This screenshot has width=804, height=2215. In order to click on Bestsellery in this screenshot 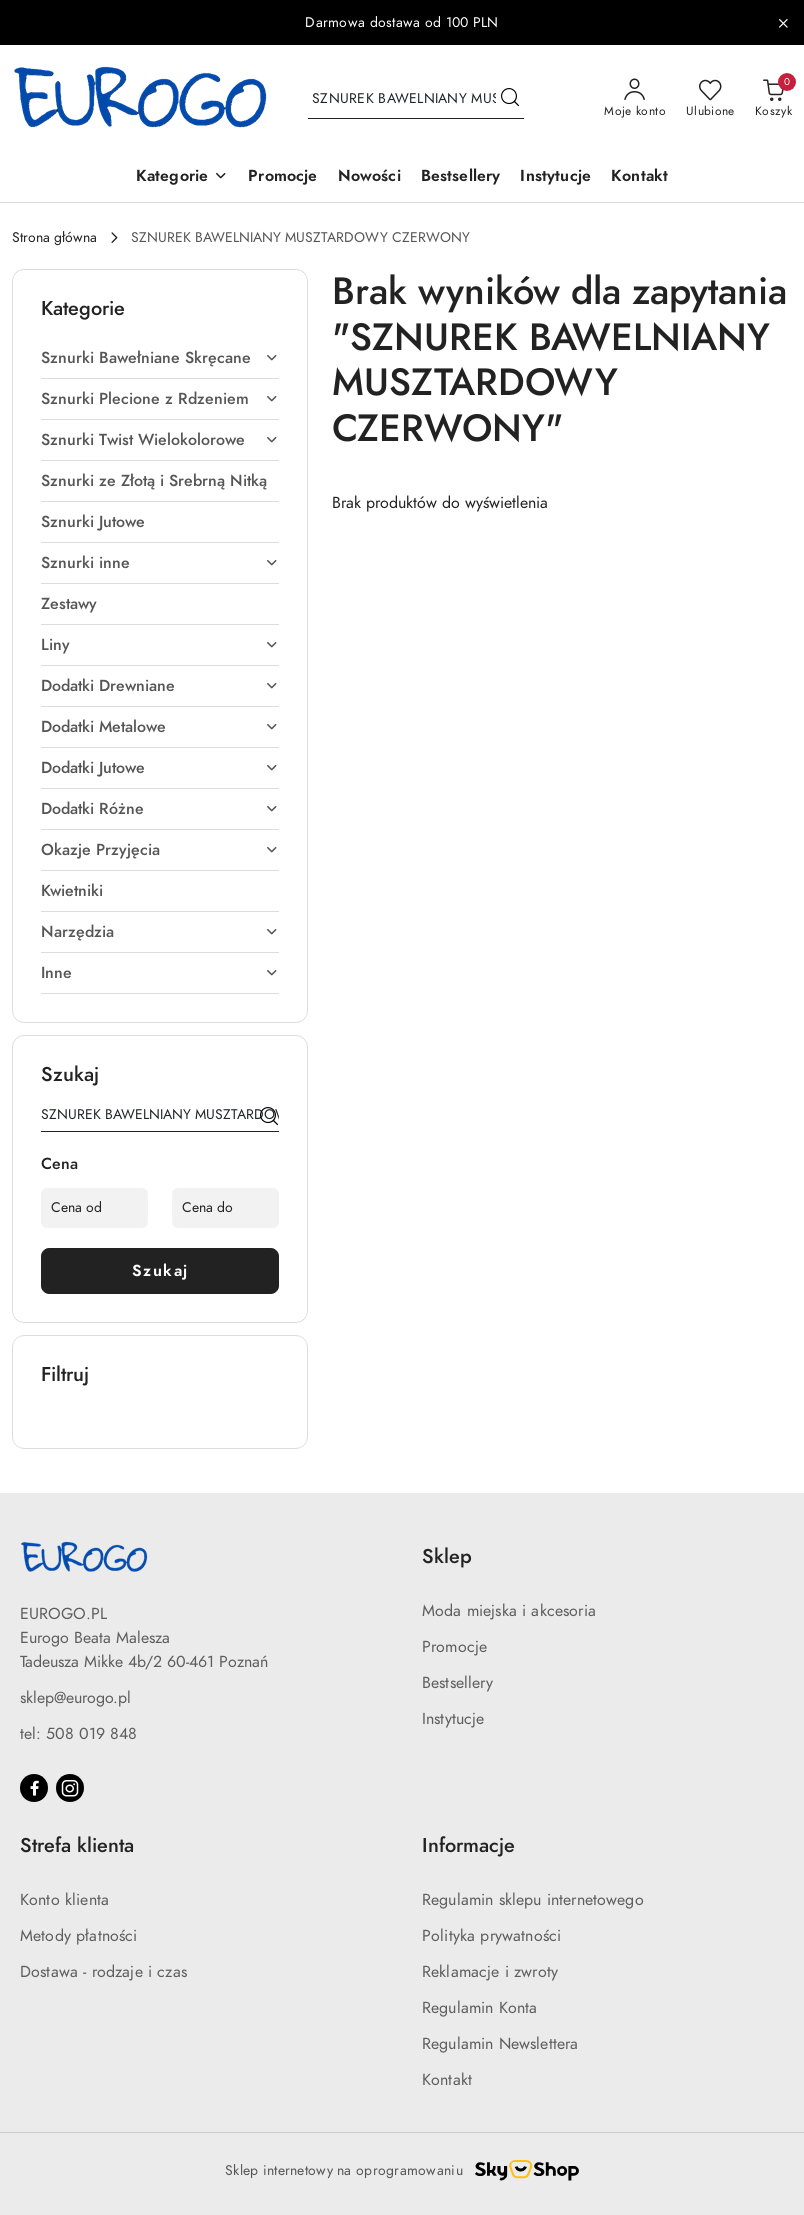, I will do `click(457, 1683)`.